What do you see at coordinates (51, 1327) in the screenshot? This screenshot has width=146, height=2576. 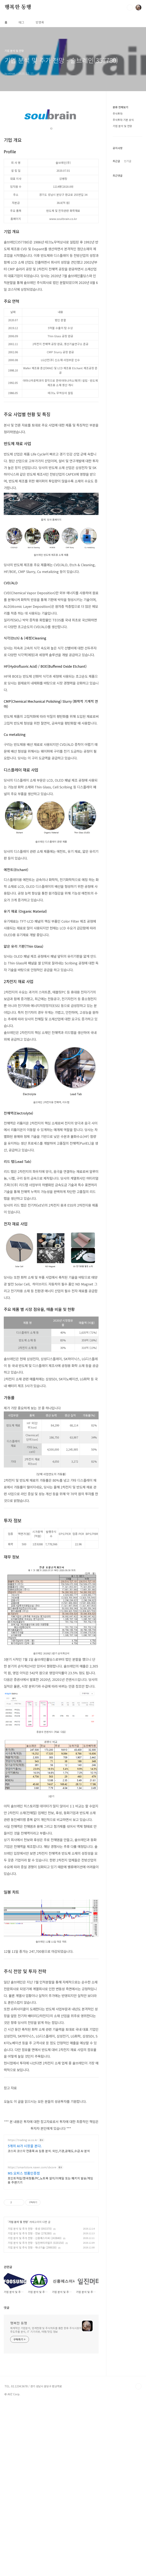 I see `[Advertisement]` at bounding box center [51, 1327].